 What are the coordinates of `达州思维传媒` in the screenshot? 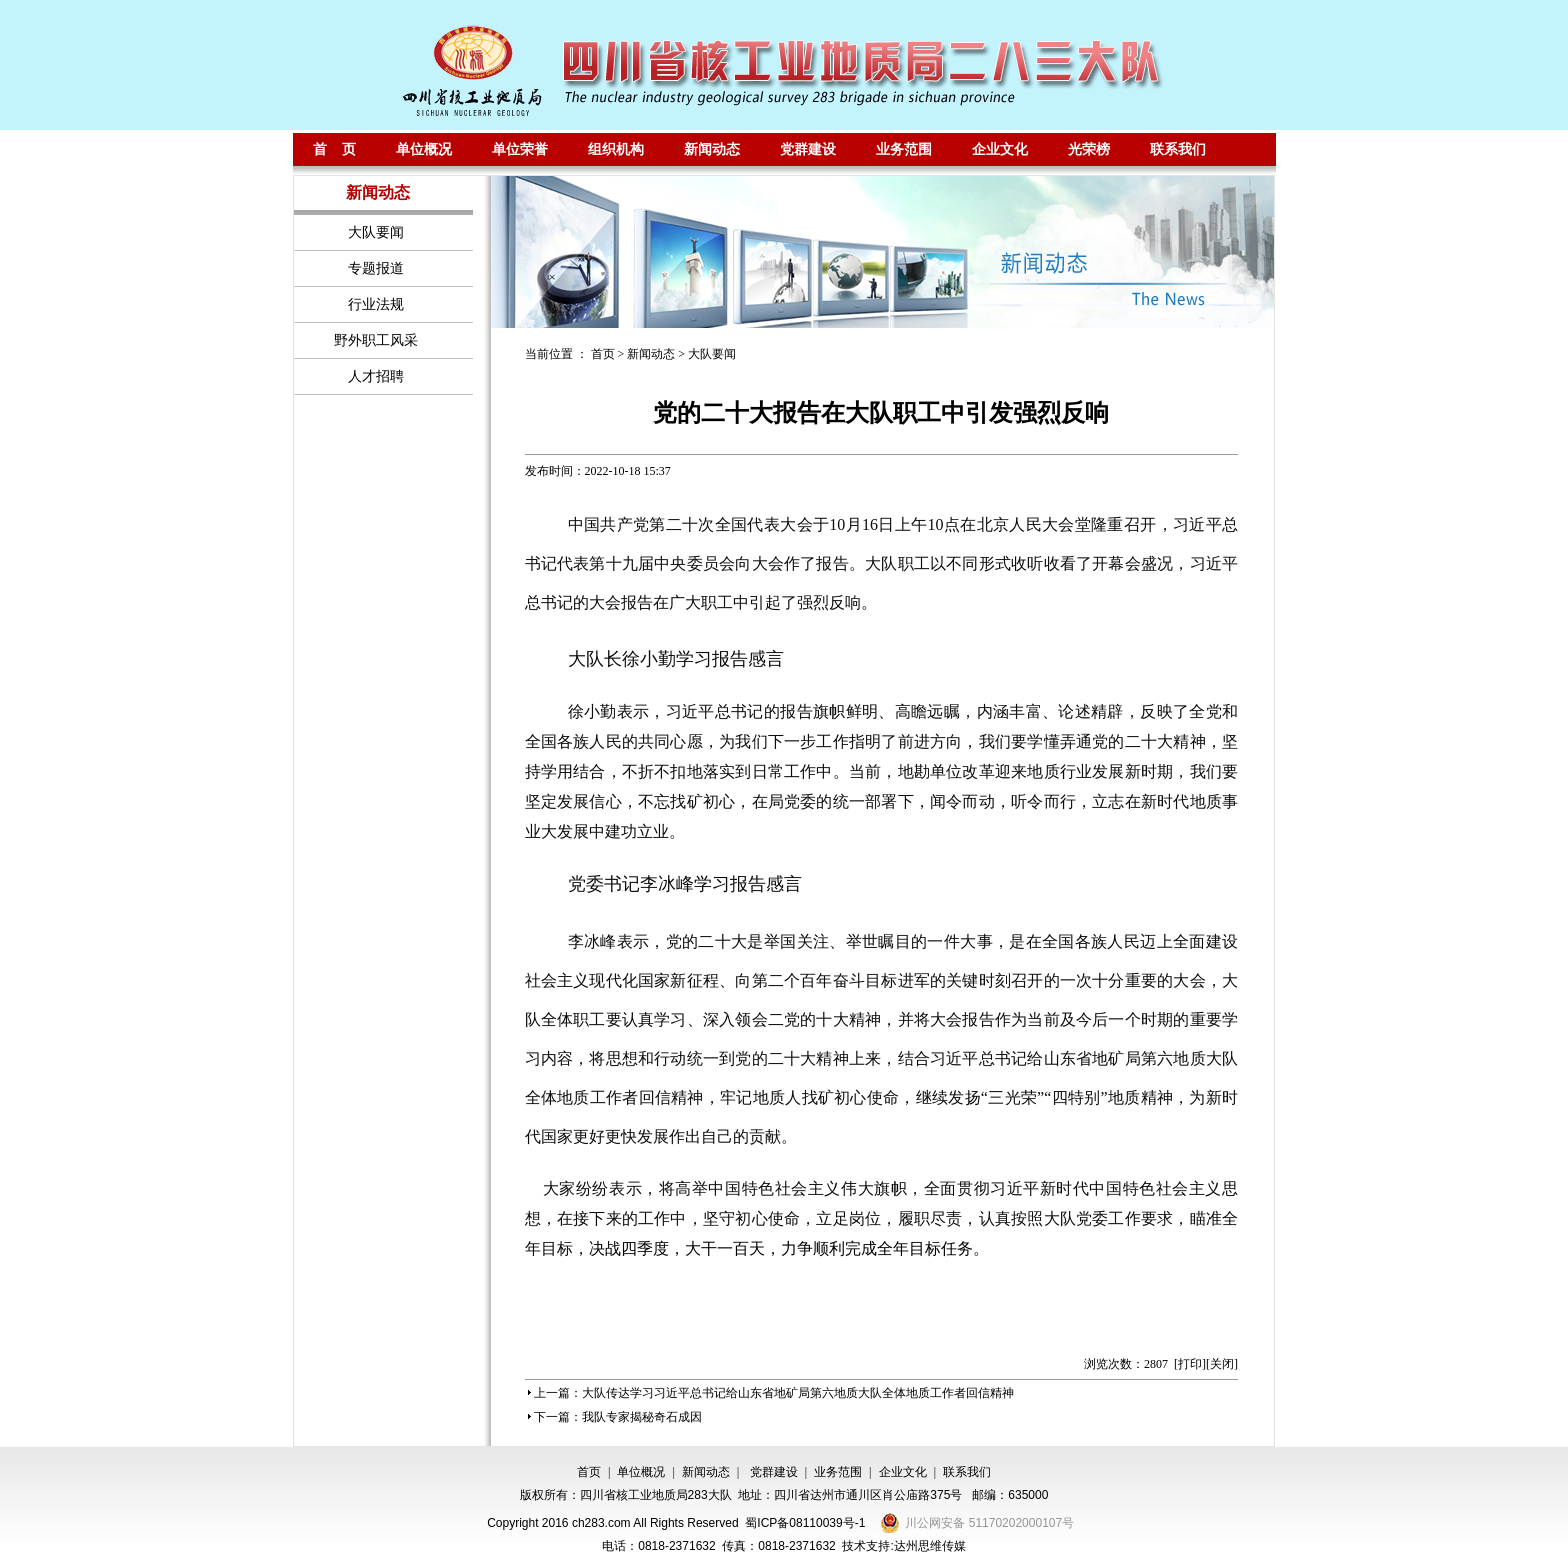 It's located at (930, 1546).